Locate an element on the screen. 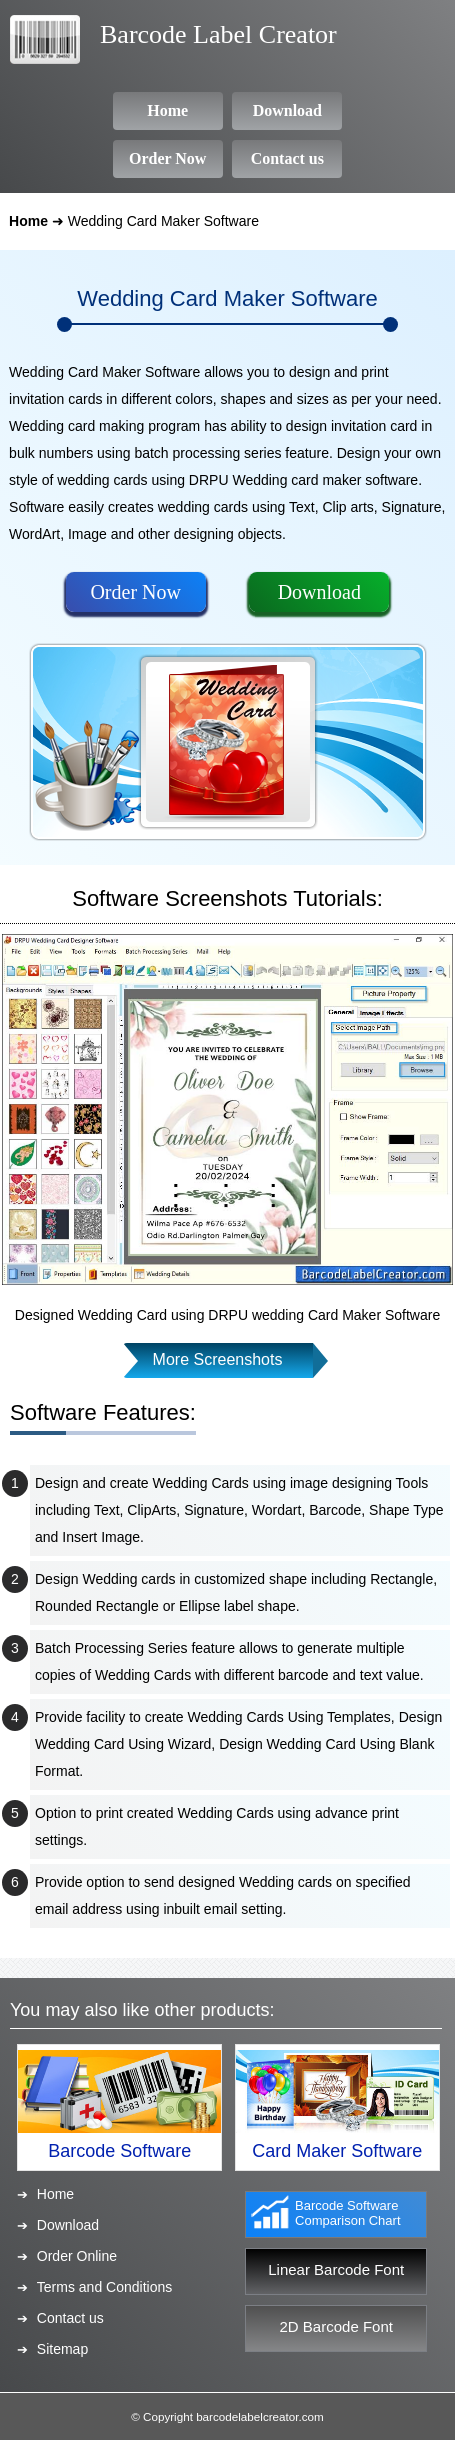  Download is located at coordinates (319, 592).